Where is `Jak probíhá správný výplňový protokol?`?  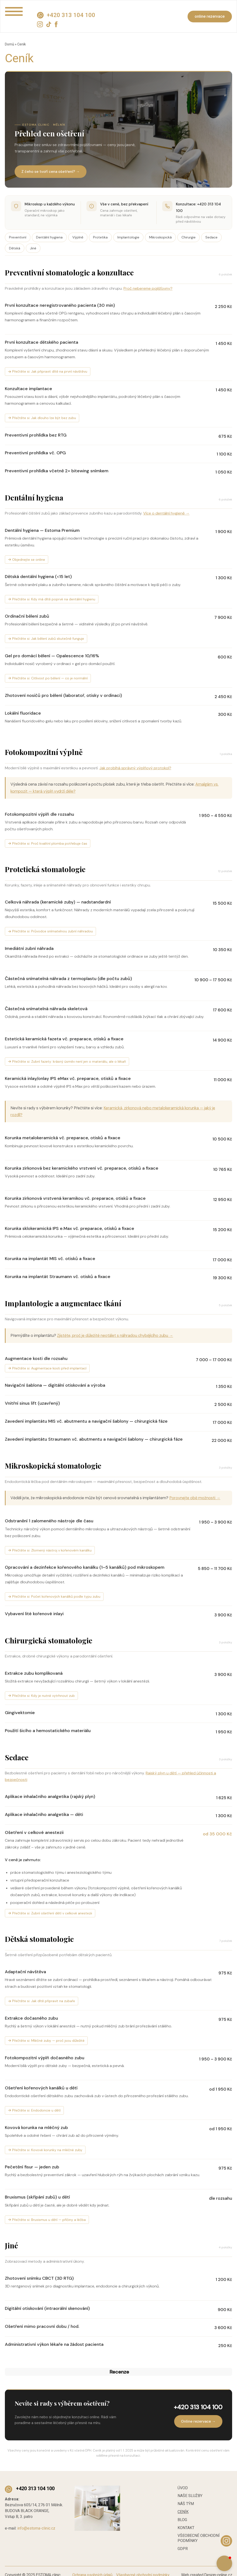 Jak probíhá správný výplňový protokol? is located at coordinates (135, 768).